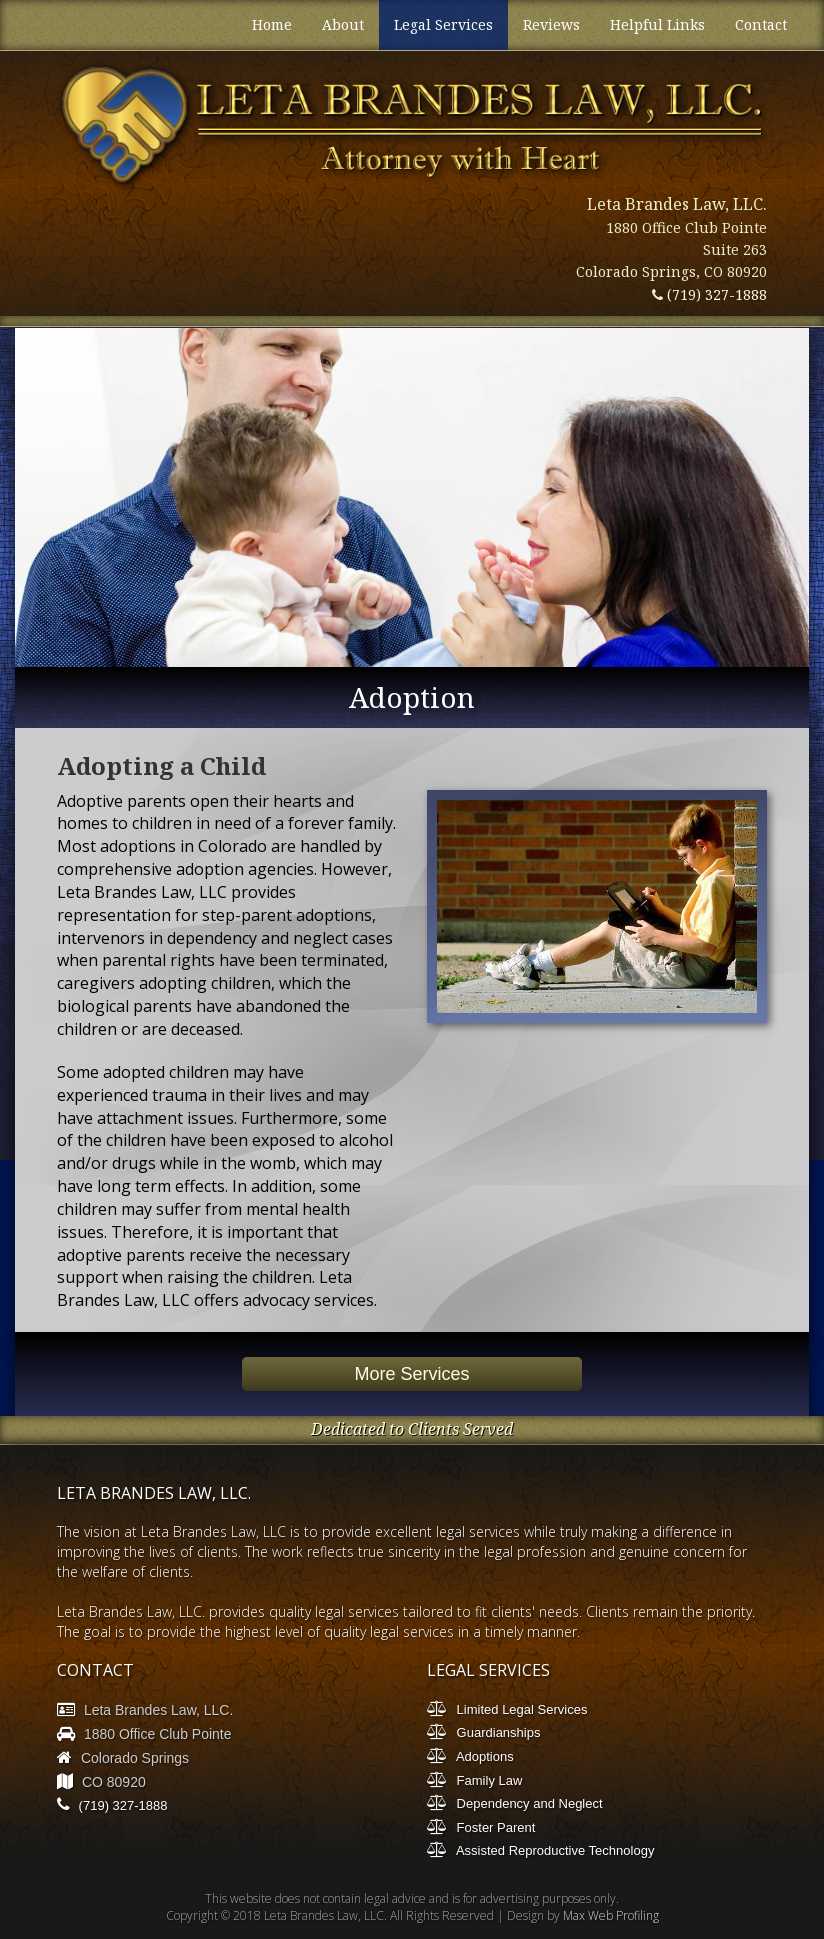  I want to click on Contact, so click(761, 24).